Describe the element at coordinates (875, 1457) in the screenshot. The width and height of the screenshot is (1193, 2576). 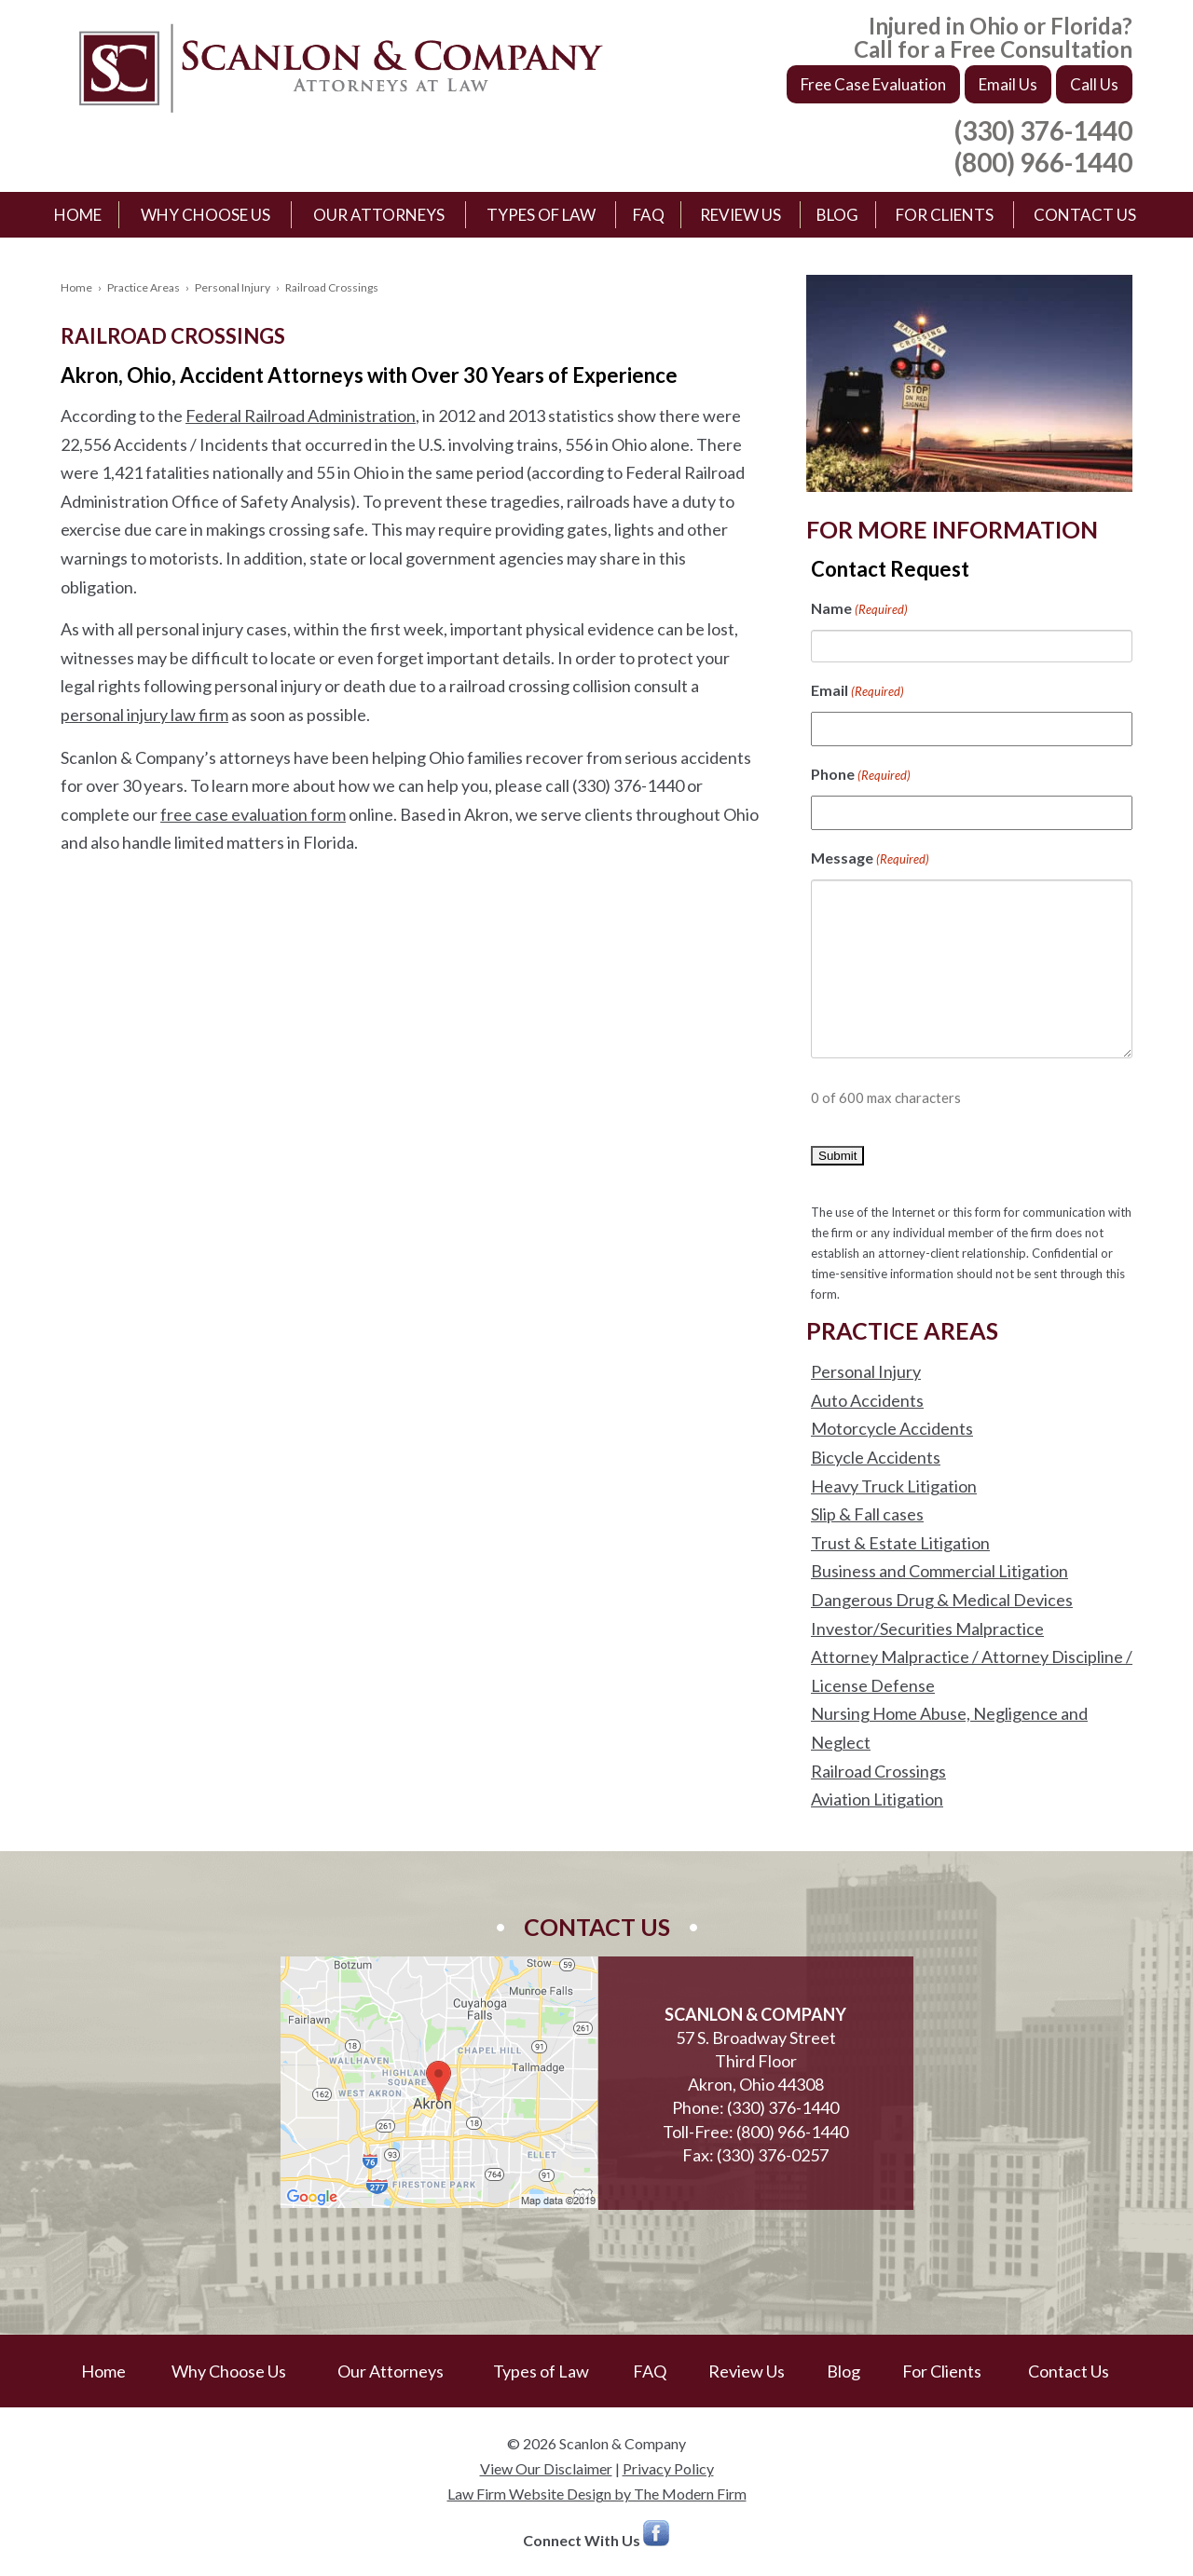
I see `Bicycle Accidents` at that location.